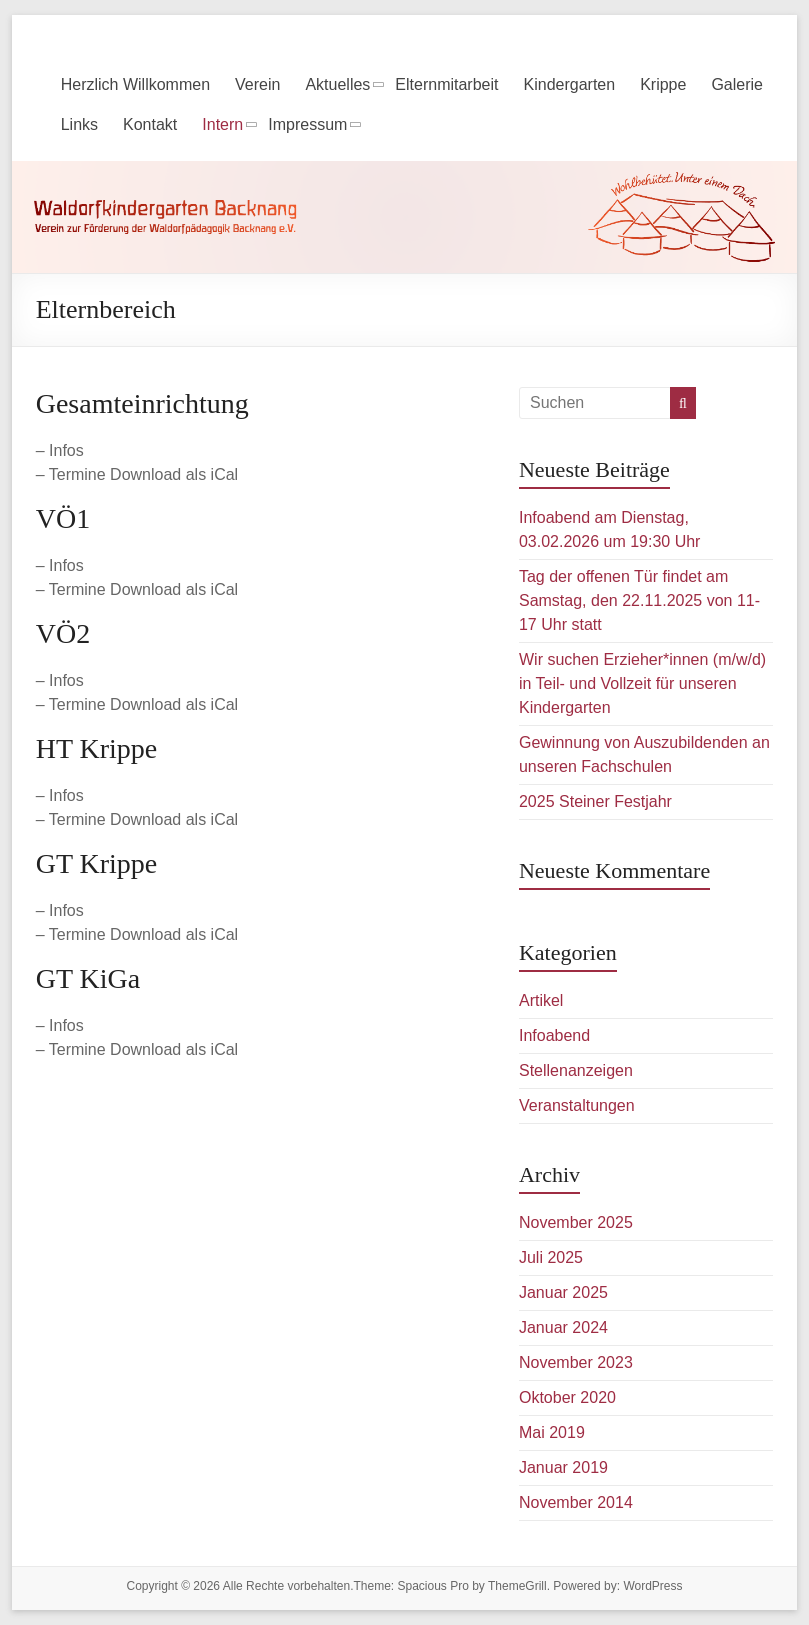 Image resolution: width=809 pixels, height=1625 pixels. What do you see at coordinates (222, 124) in the screenshot?
I see `Intern` at bounding box center [222, 124].